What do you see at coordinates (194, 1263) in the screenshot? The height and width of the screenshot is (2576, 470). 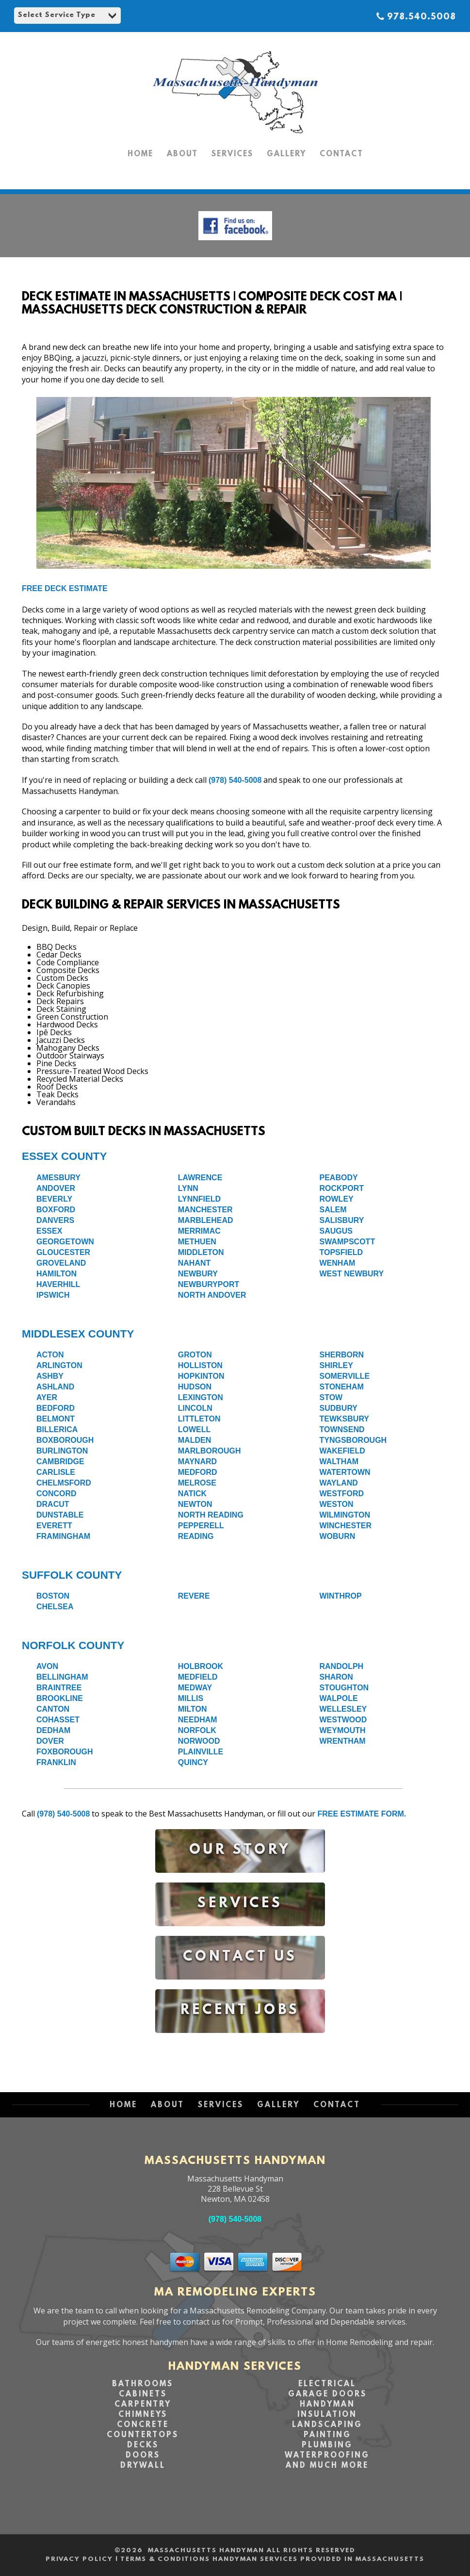 I see `Nahant` at bounding box center [194, 1263].